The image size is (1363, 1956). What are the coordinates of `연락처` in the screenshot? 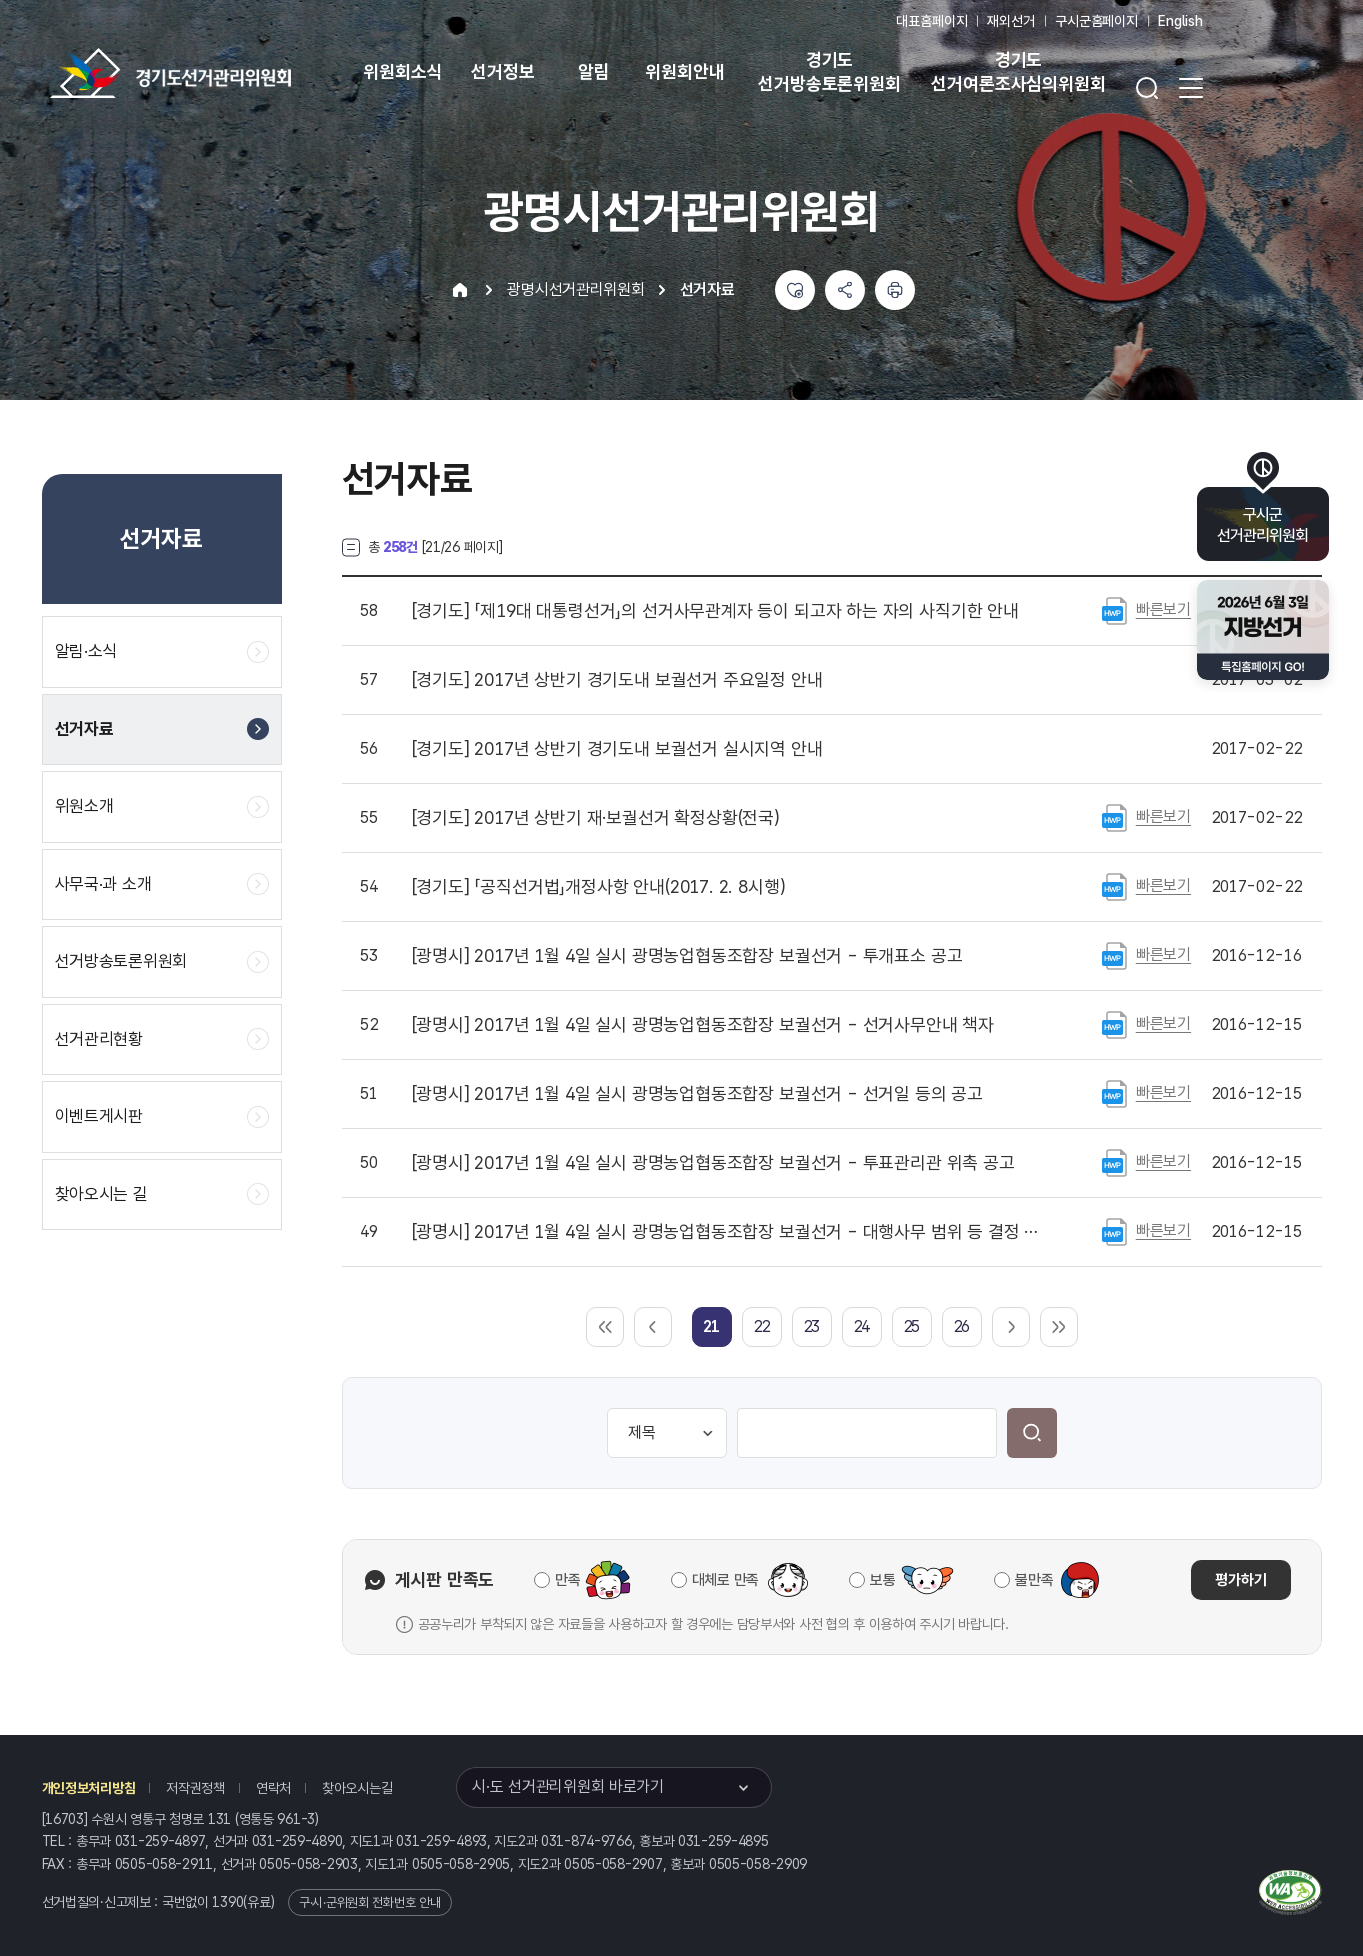 It's located at (273, 1788).